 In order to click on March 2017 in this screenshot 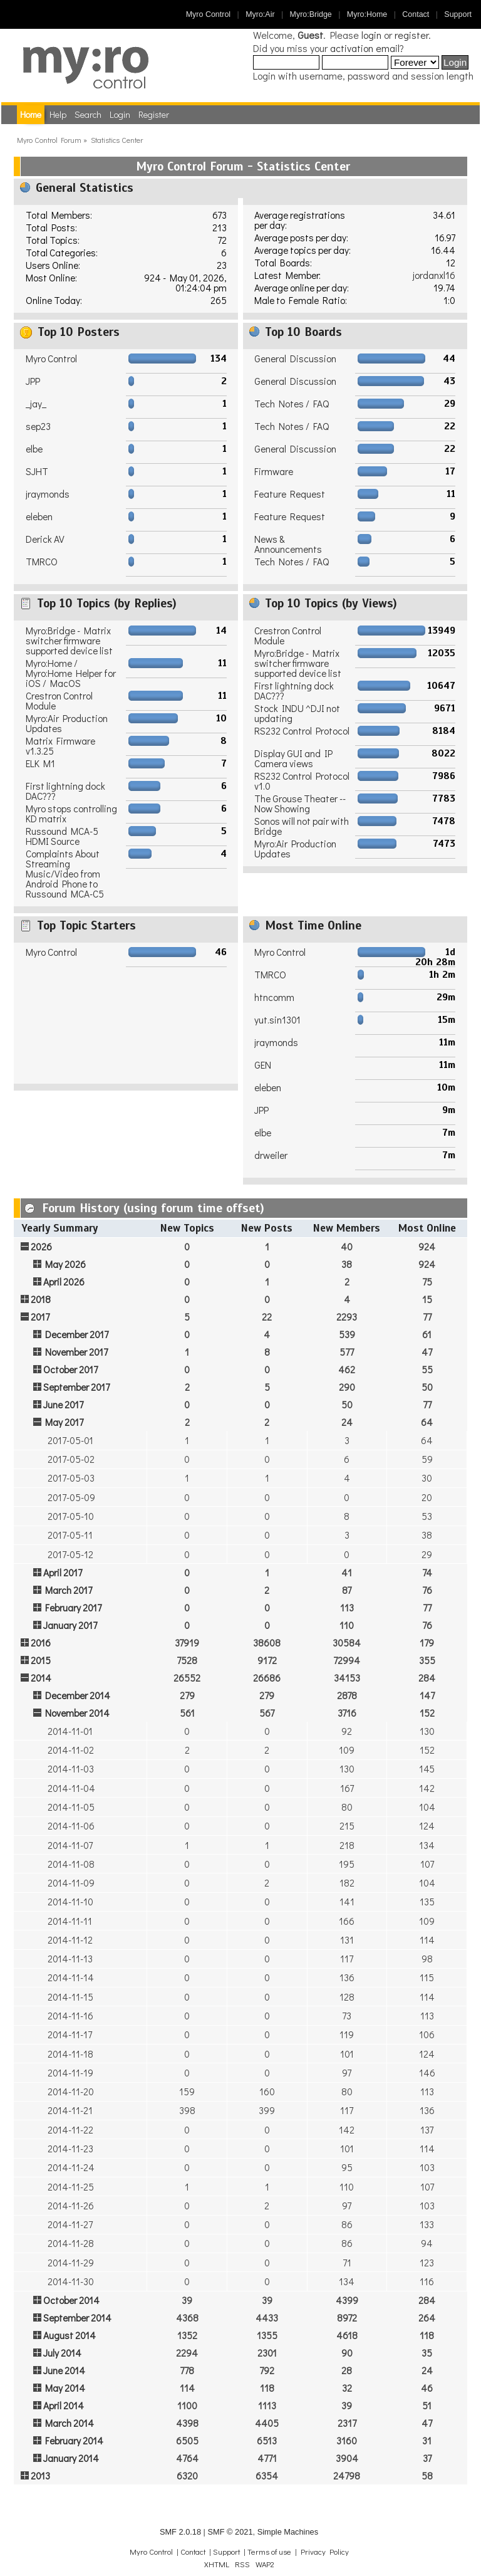, I will do `click(68, 1590)`.